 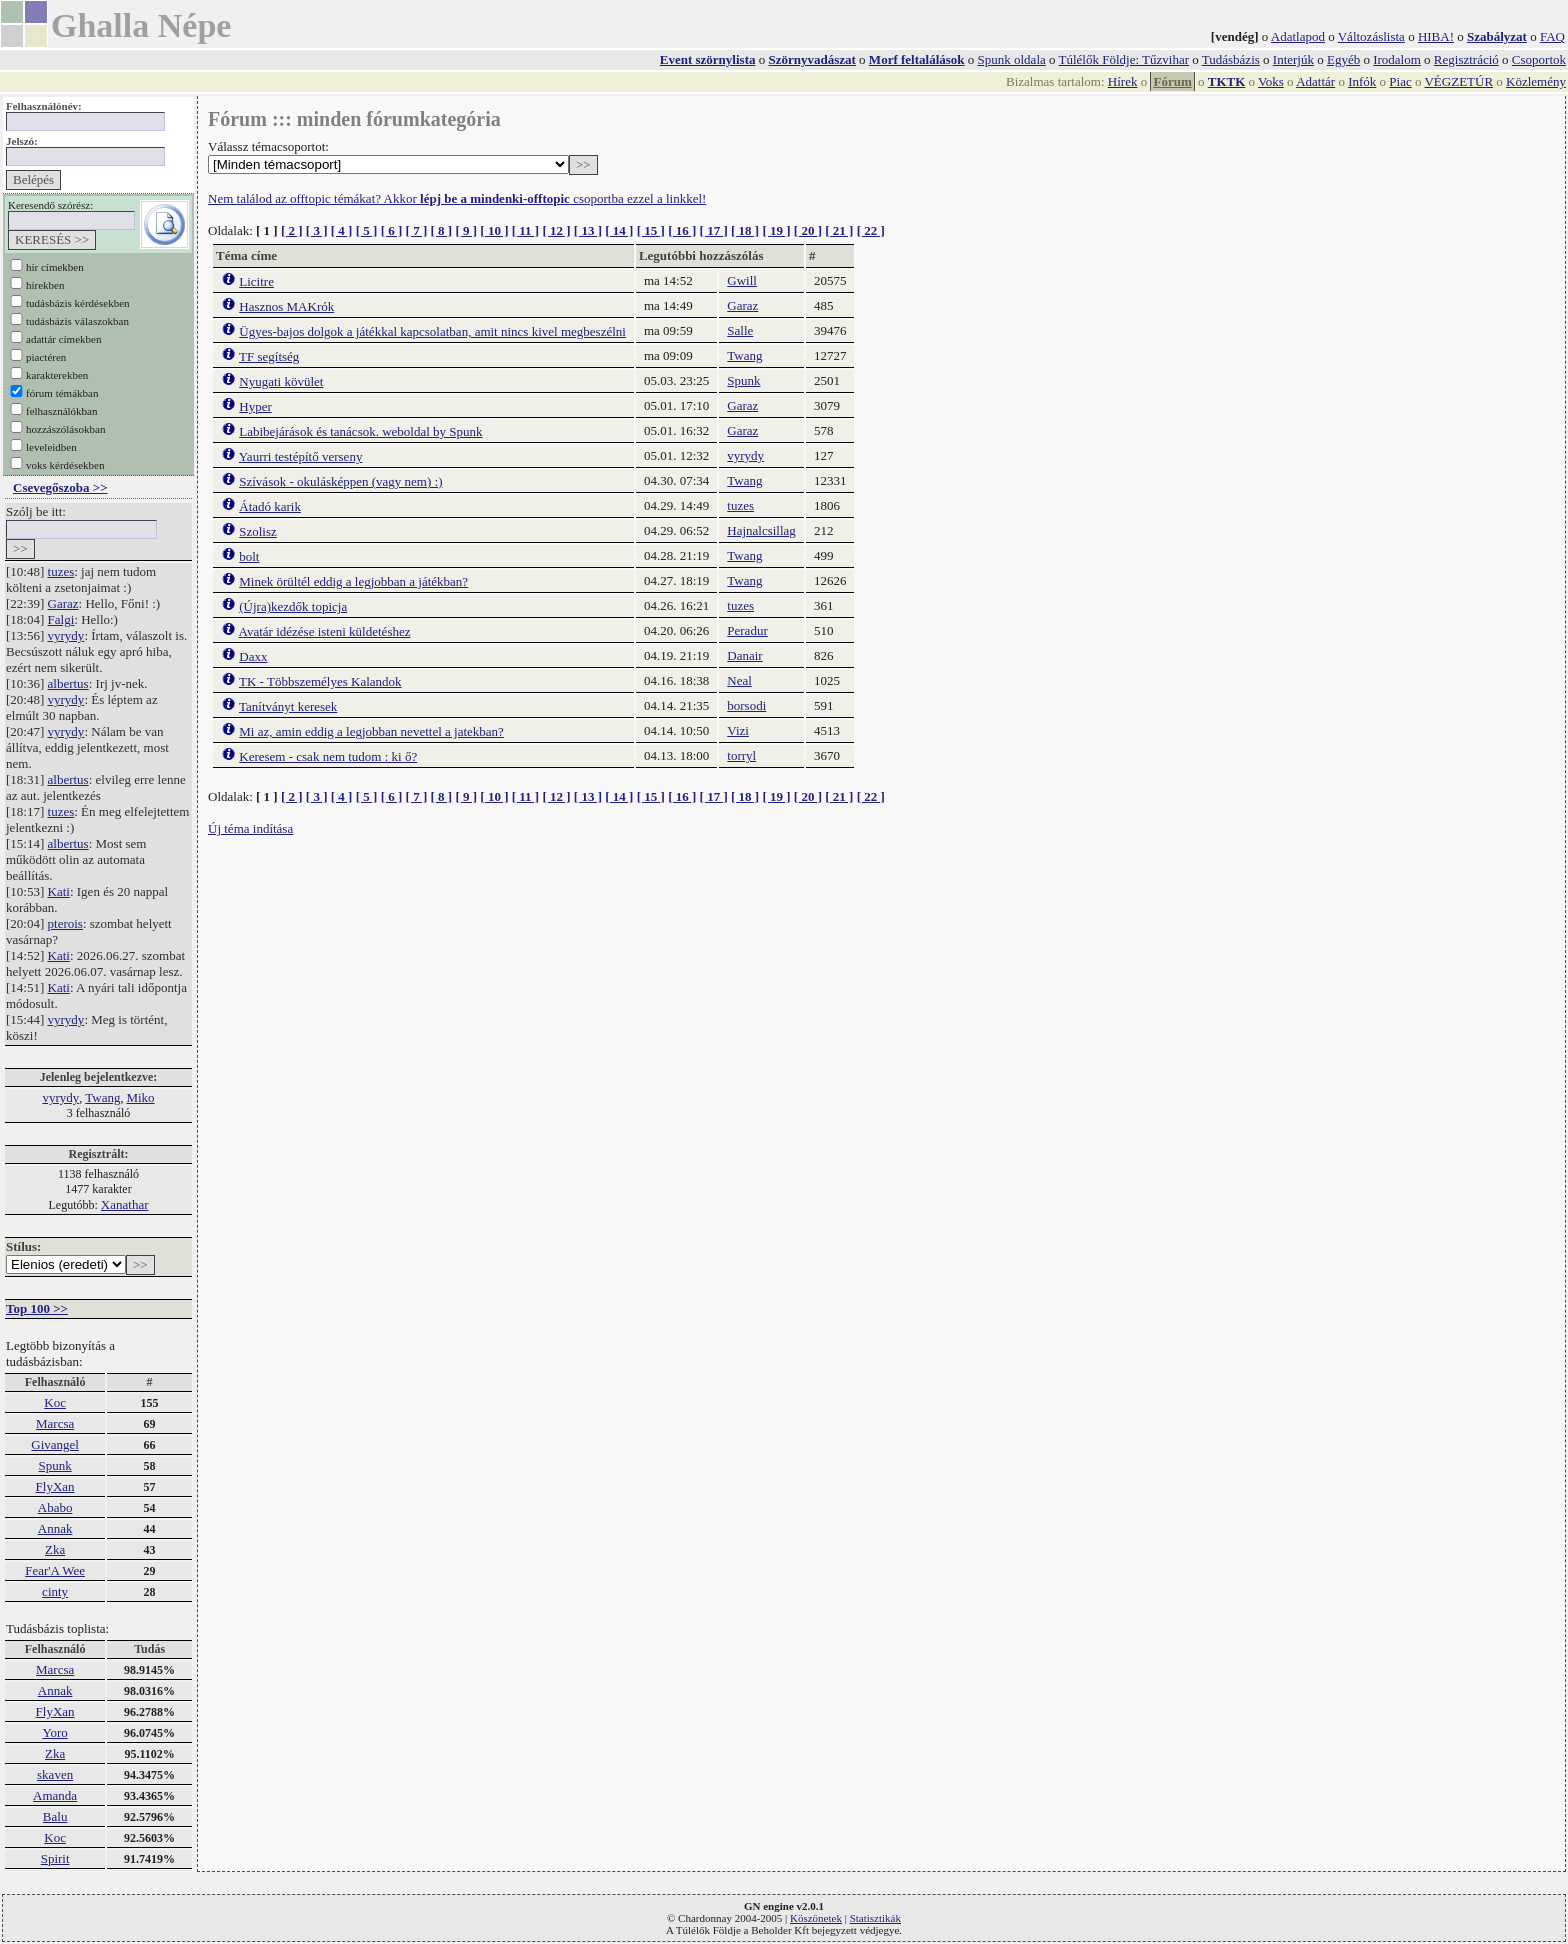 What do you see at coordinates (140, 1097) in the screenshot?
I see `Miko` at bounding box center [140, 1097].